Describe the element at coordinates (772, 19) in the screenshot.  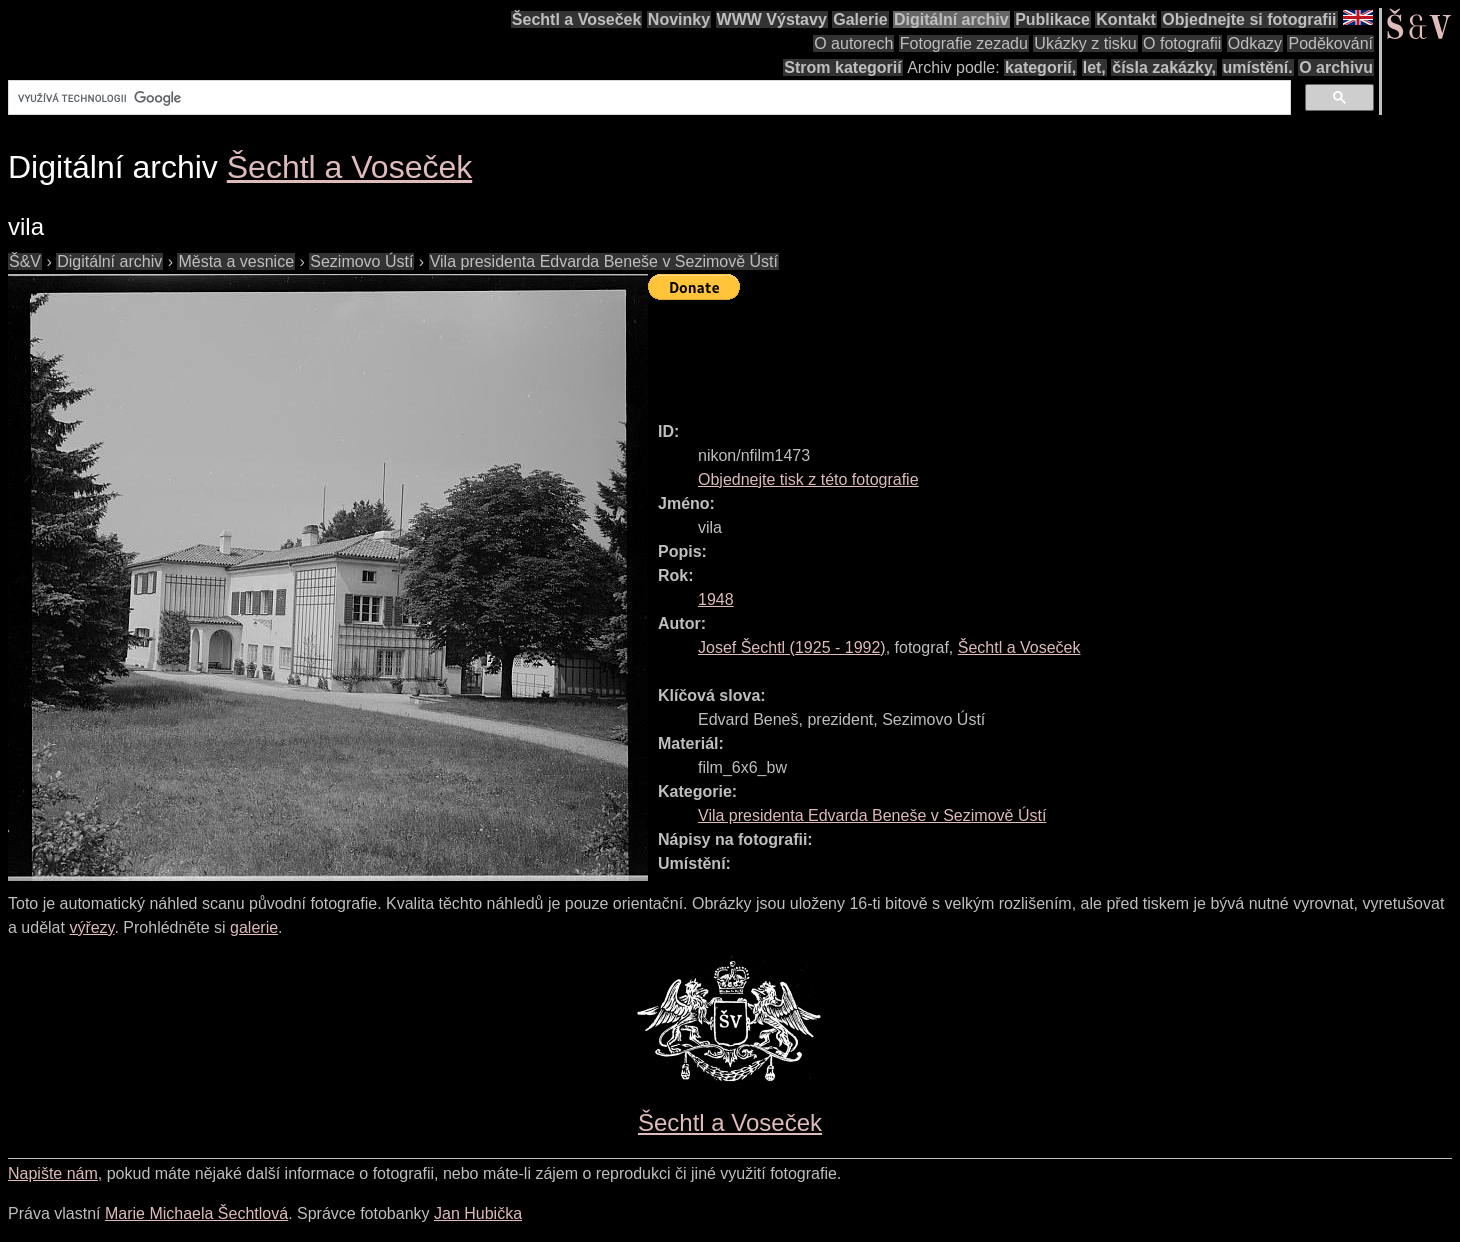
I see `WWW Výstavy` at that location.